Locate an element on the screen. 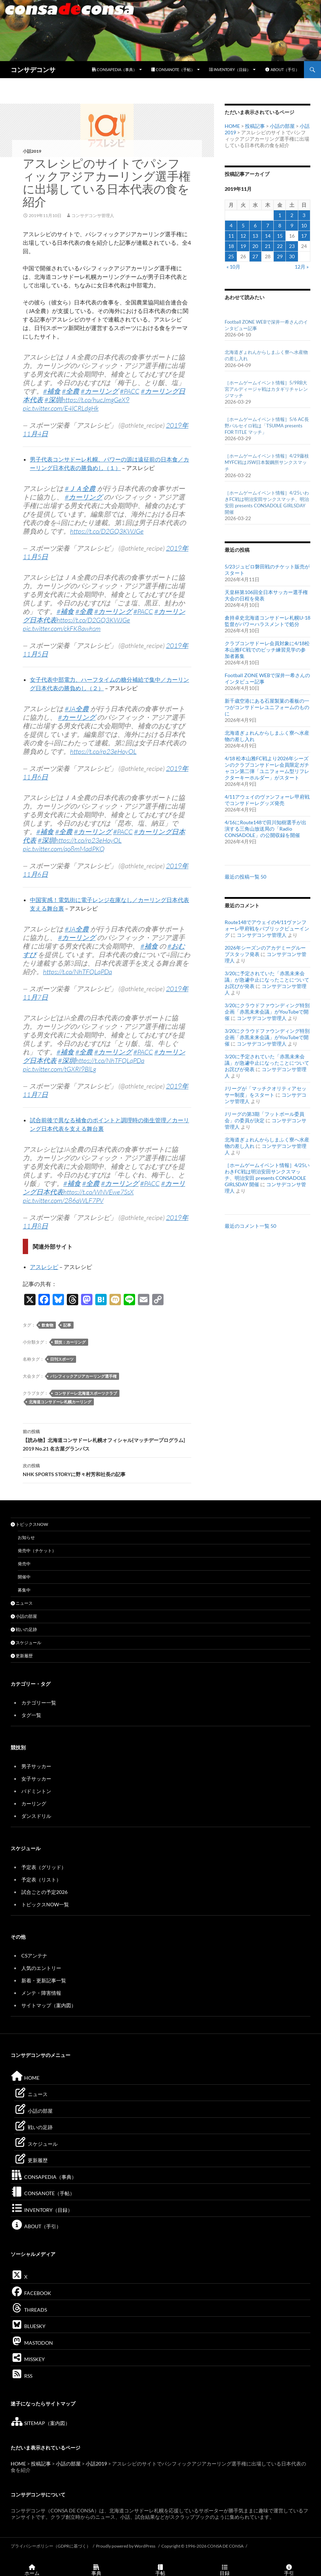 Image resolution: width=321 pixels, height=2576 pixels. タグ一覧 is located at coordinates (31, 1715).